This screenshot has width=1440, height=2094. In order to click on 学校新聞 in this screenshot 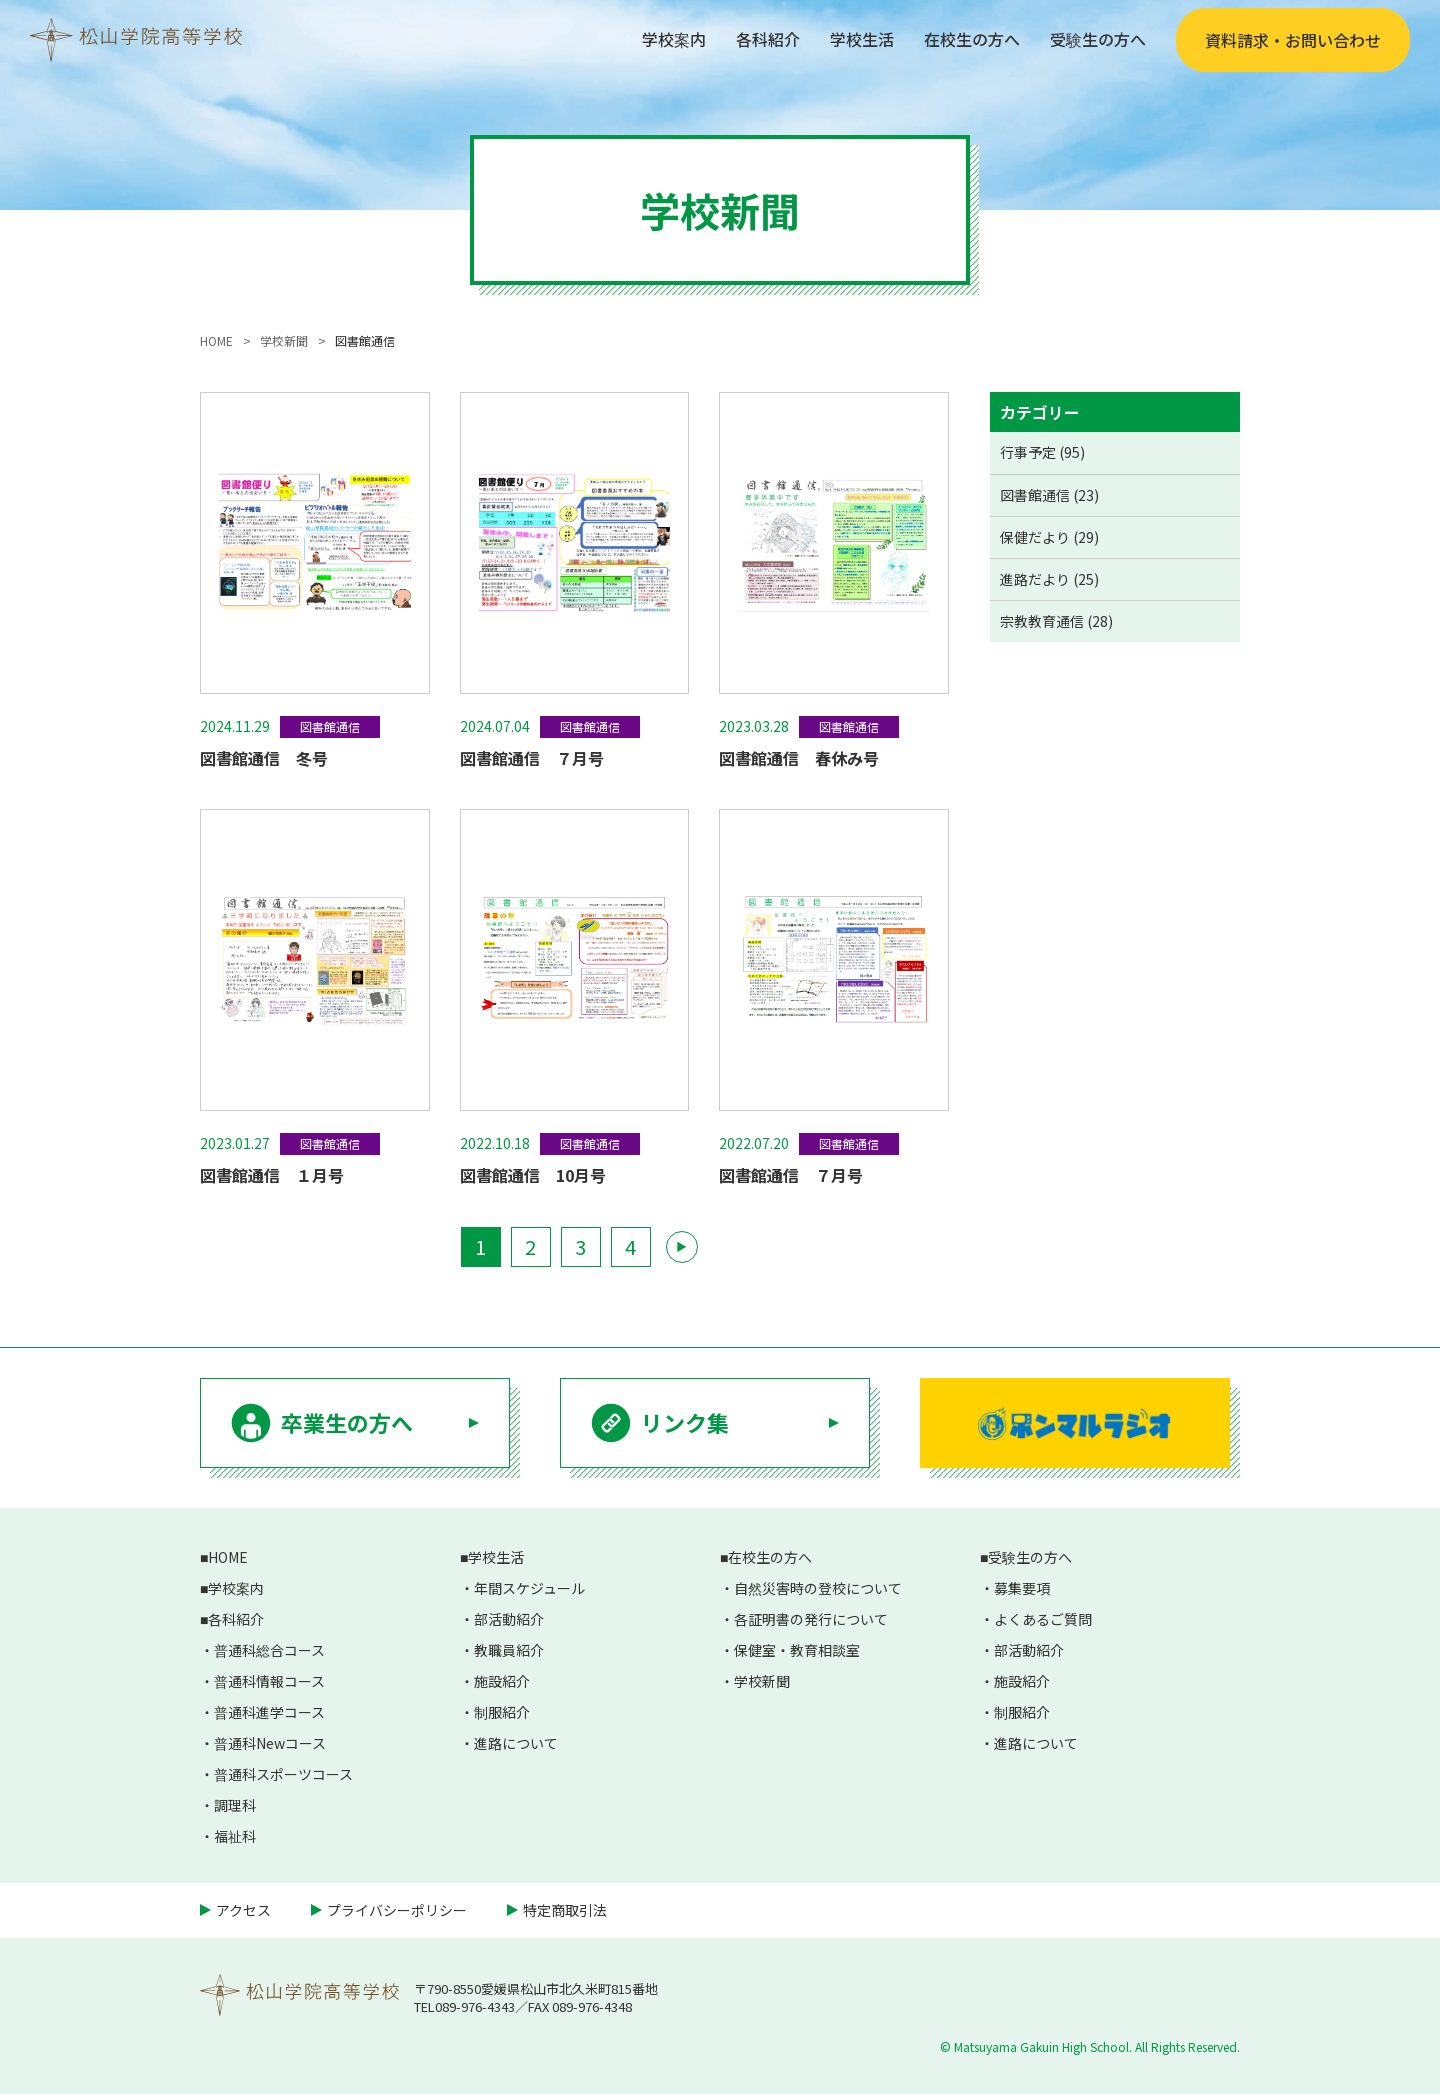, I will do `click(762, 1681)`.